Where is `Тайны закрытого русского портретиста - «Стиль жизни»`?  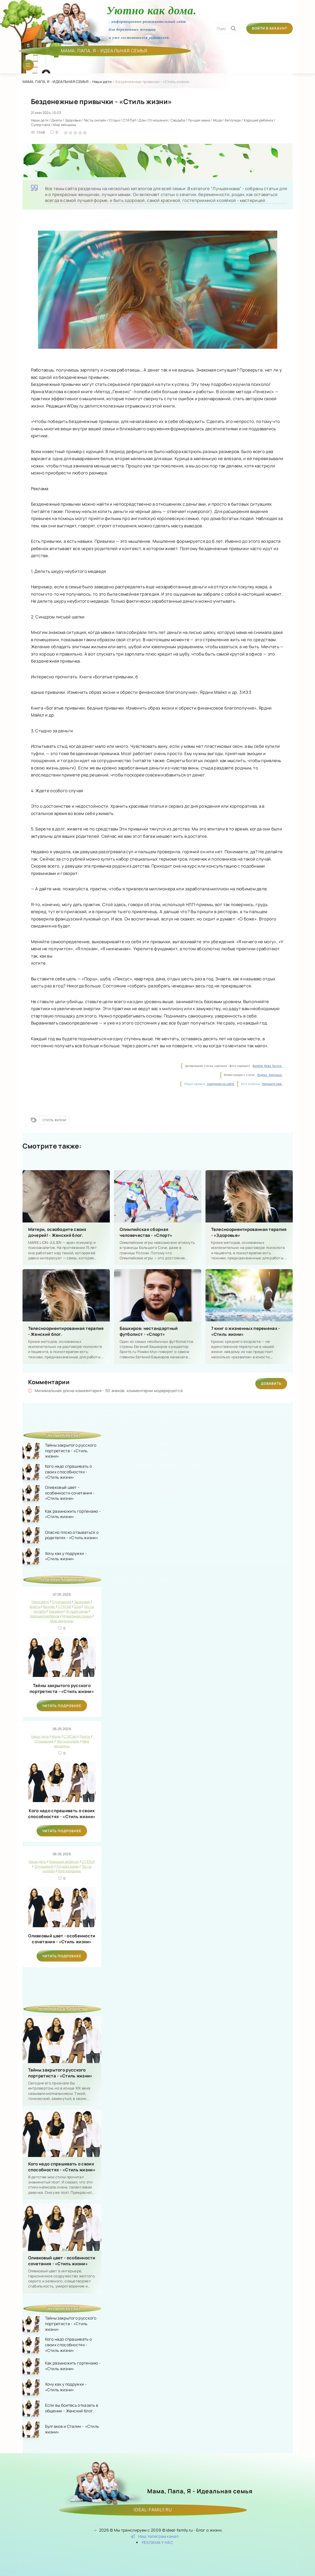 Тайны закрытого русского портретиста - «Стиль жизни» is located at coordinates (62, 1688).